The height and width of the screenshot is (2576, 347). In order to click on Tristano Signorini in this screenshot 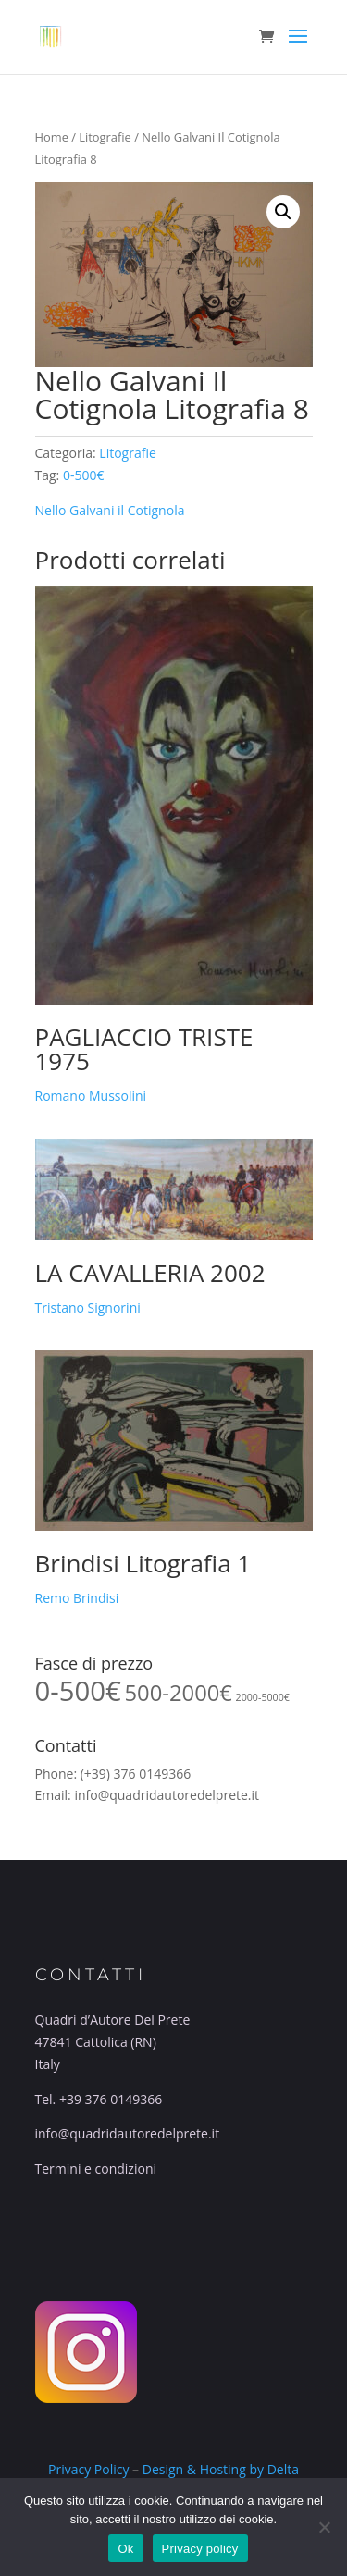, I will do `click(88, 1307)`.